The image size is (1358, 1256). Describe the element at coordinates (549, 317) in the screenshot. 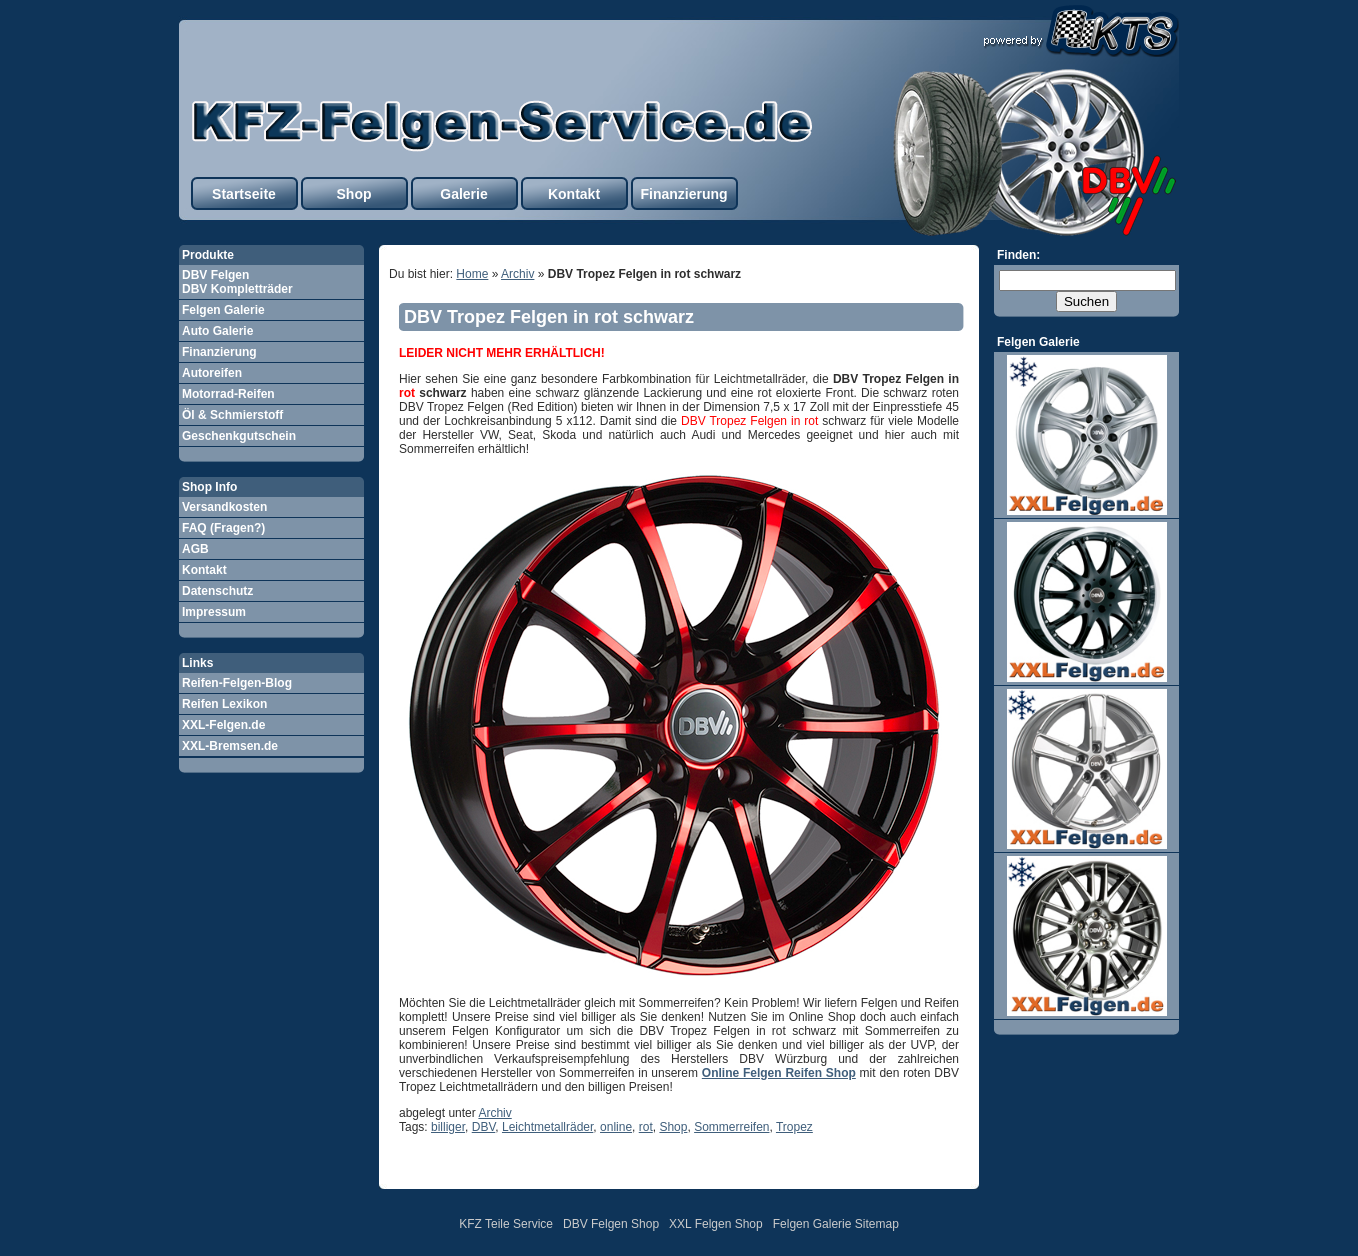

I see `DBV Tropez Felgen in rot schwarz` at that location.